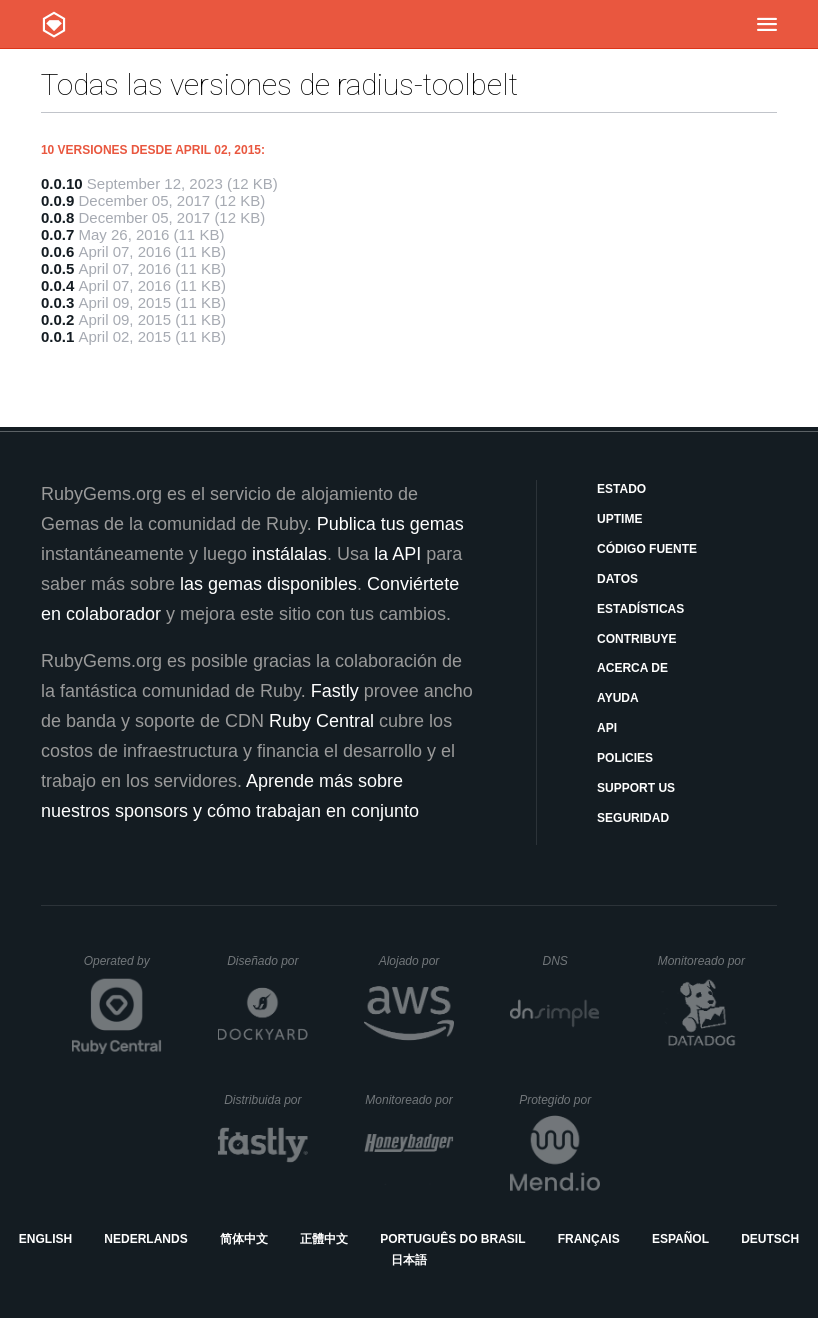 The image size is (818, 1318). What do you see at coordinates (321, 721) in the screenshot?
I see `Ruby Central` at bounding box center [321, 721].